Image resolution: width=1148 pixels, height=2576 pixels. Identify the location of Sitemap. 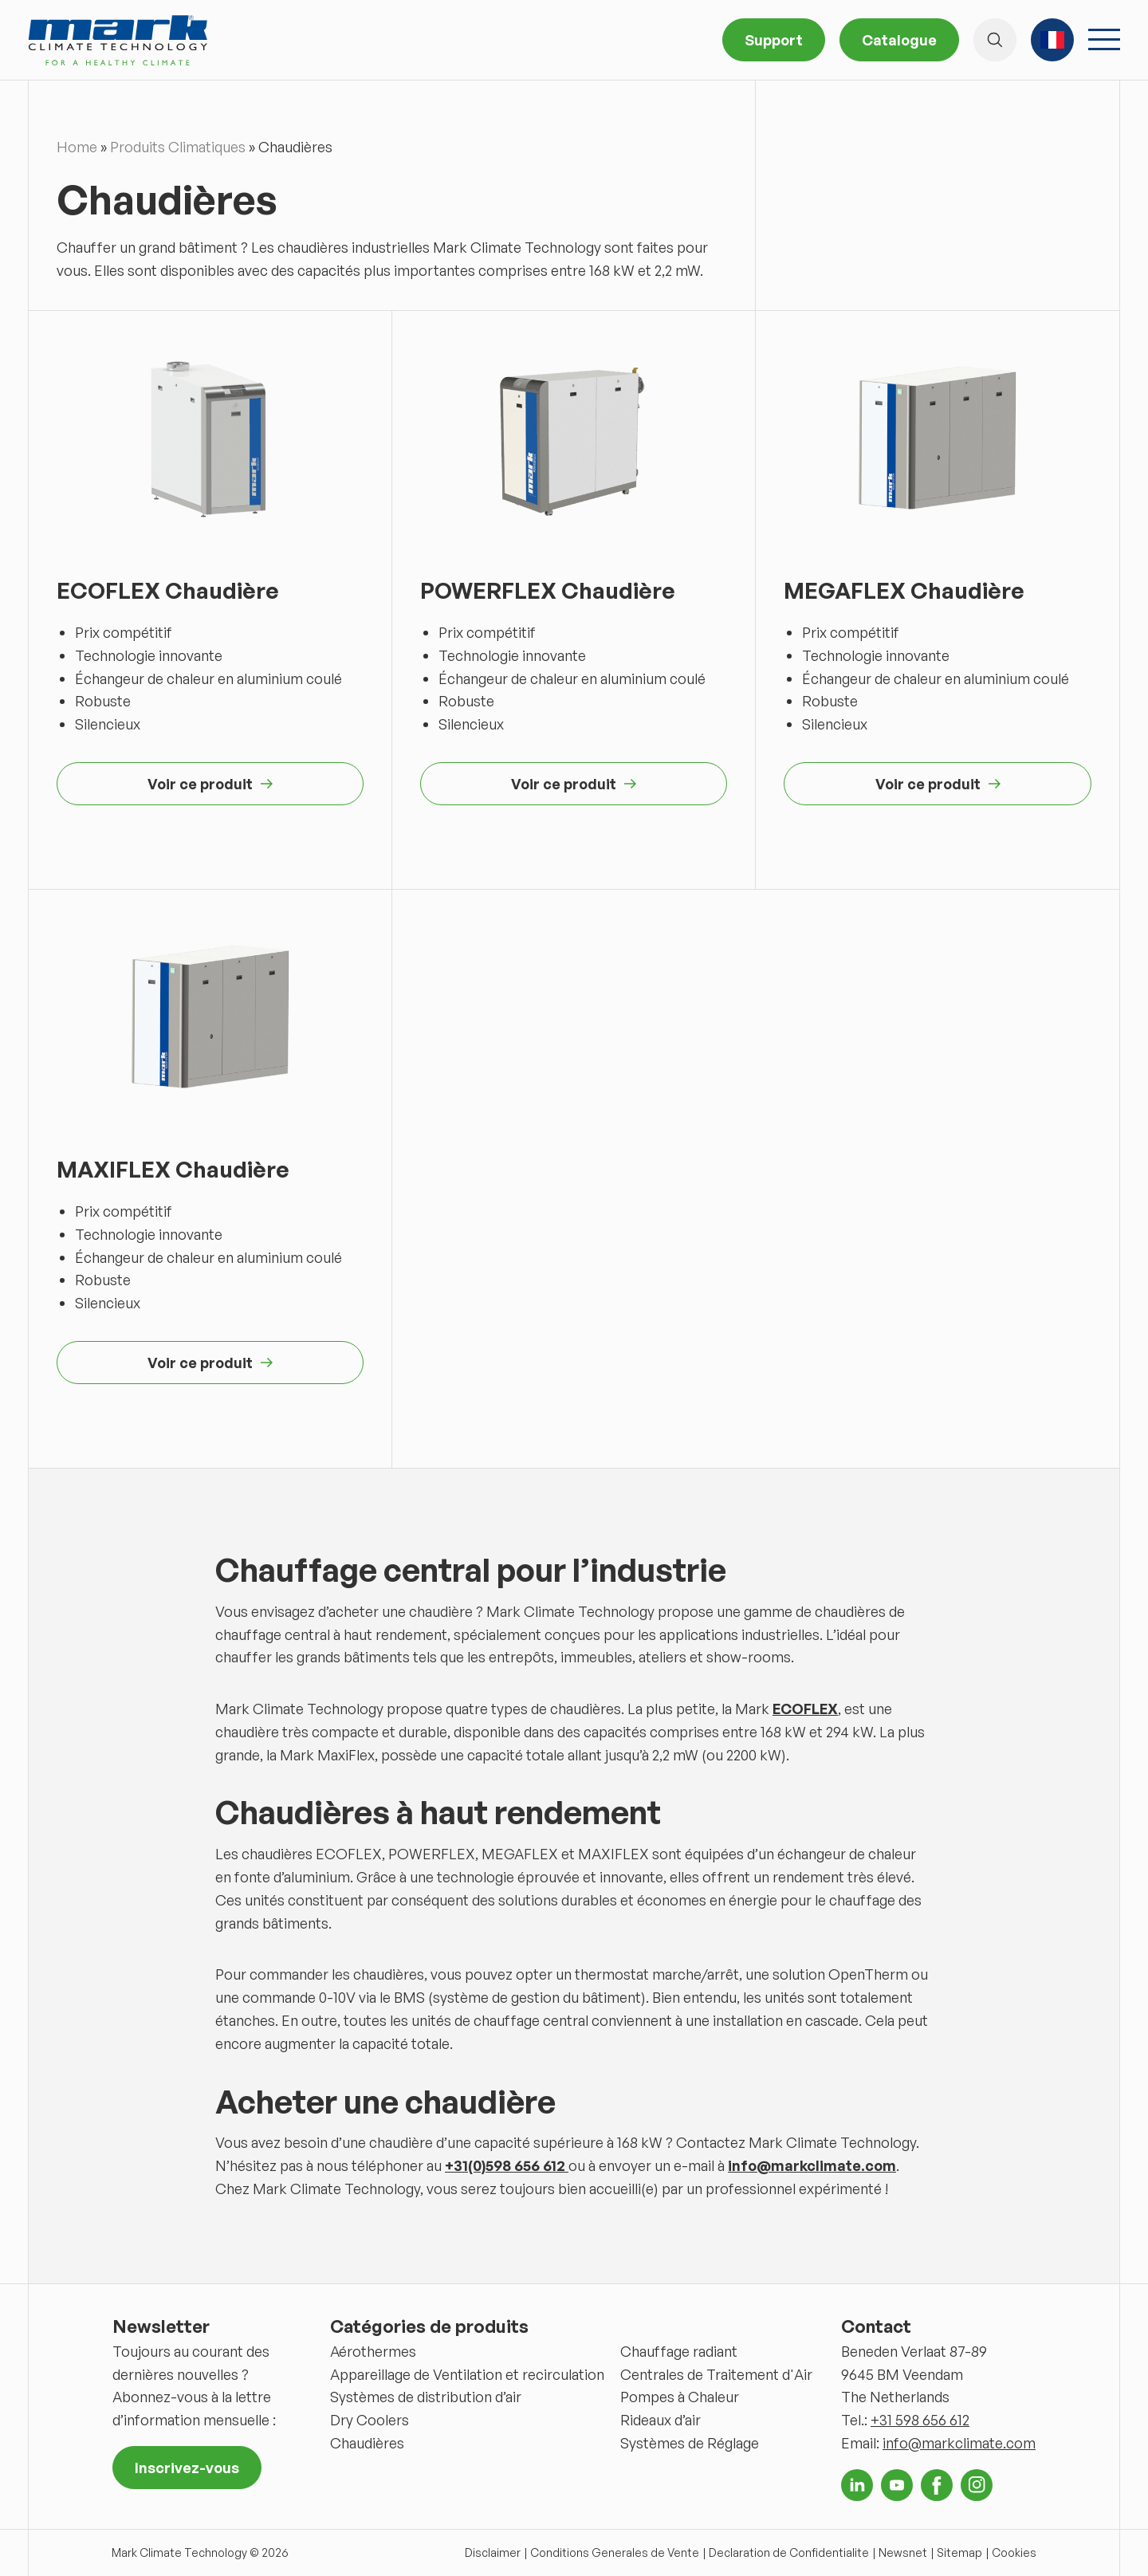
(959, 2552).